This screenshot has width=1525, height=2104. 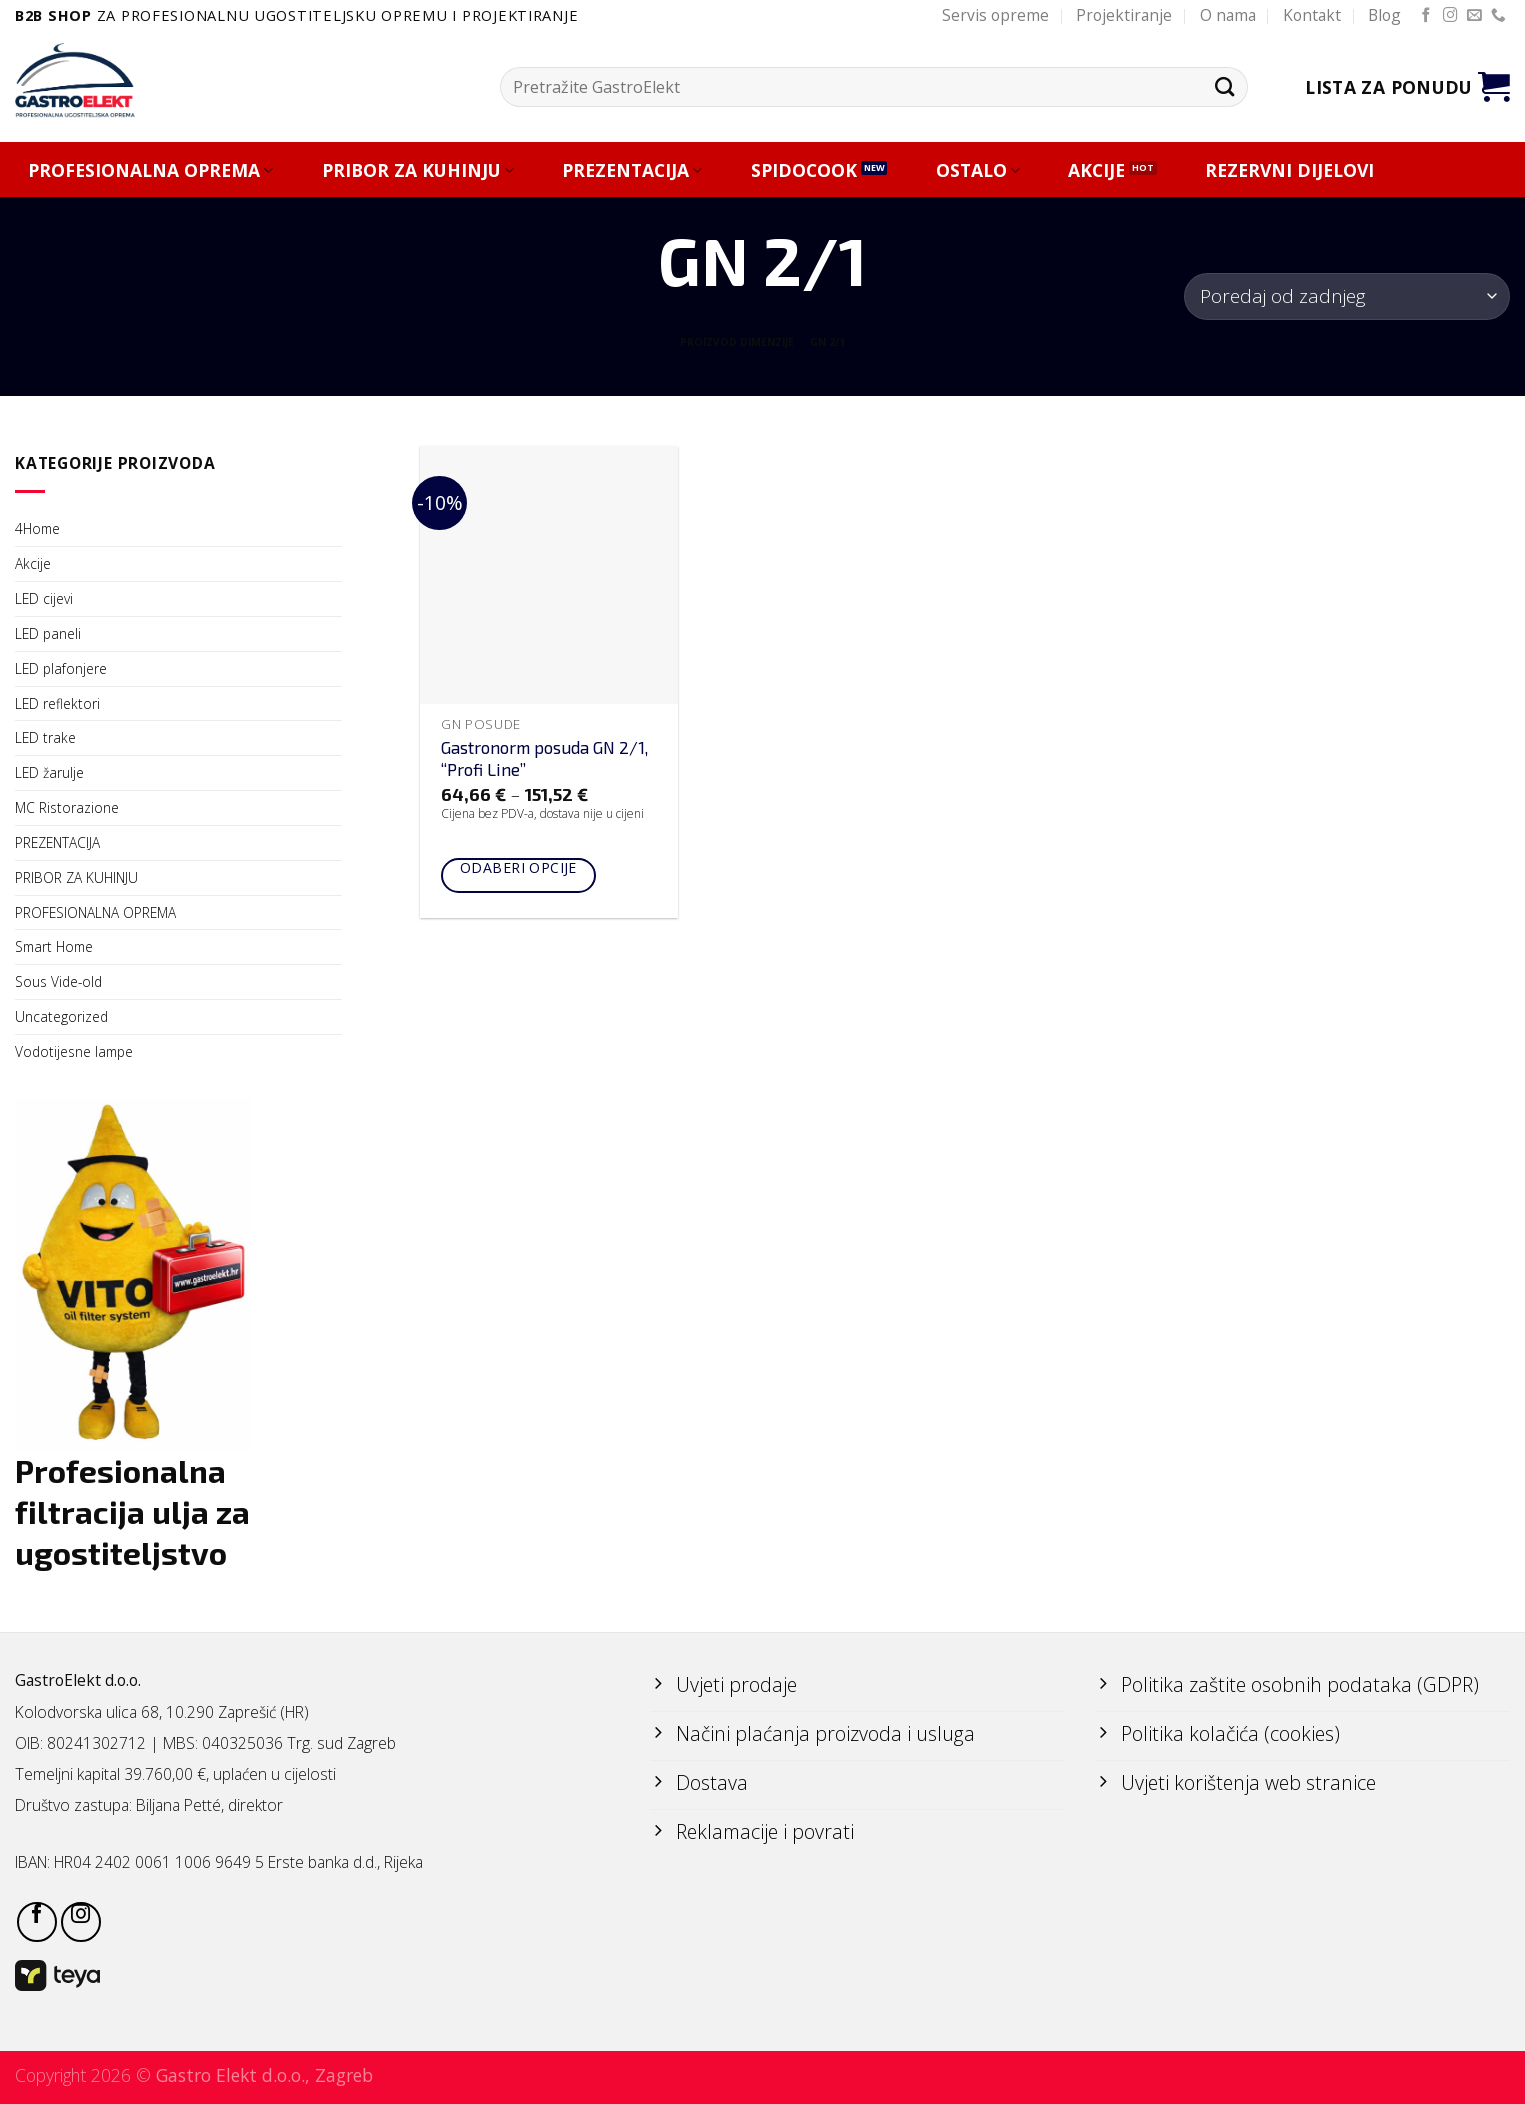 What do you see at coordinates (632, 170) in the screenshot?
I see `PREZENTACIJA` at bounding box center [632, 170].